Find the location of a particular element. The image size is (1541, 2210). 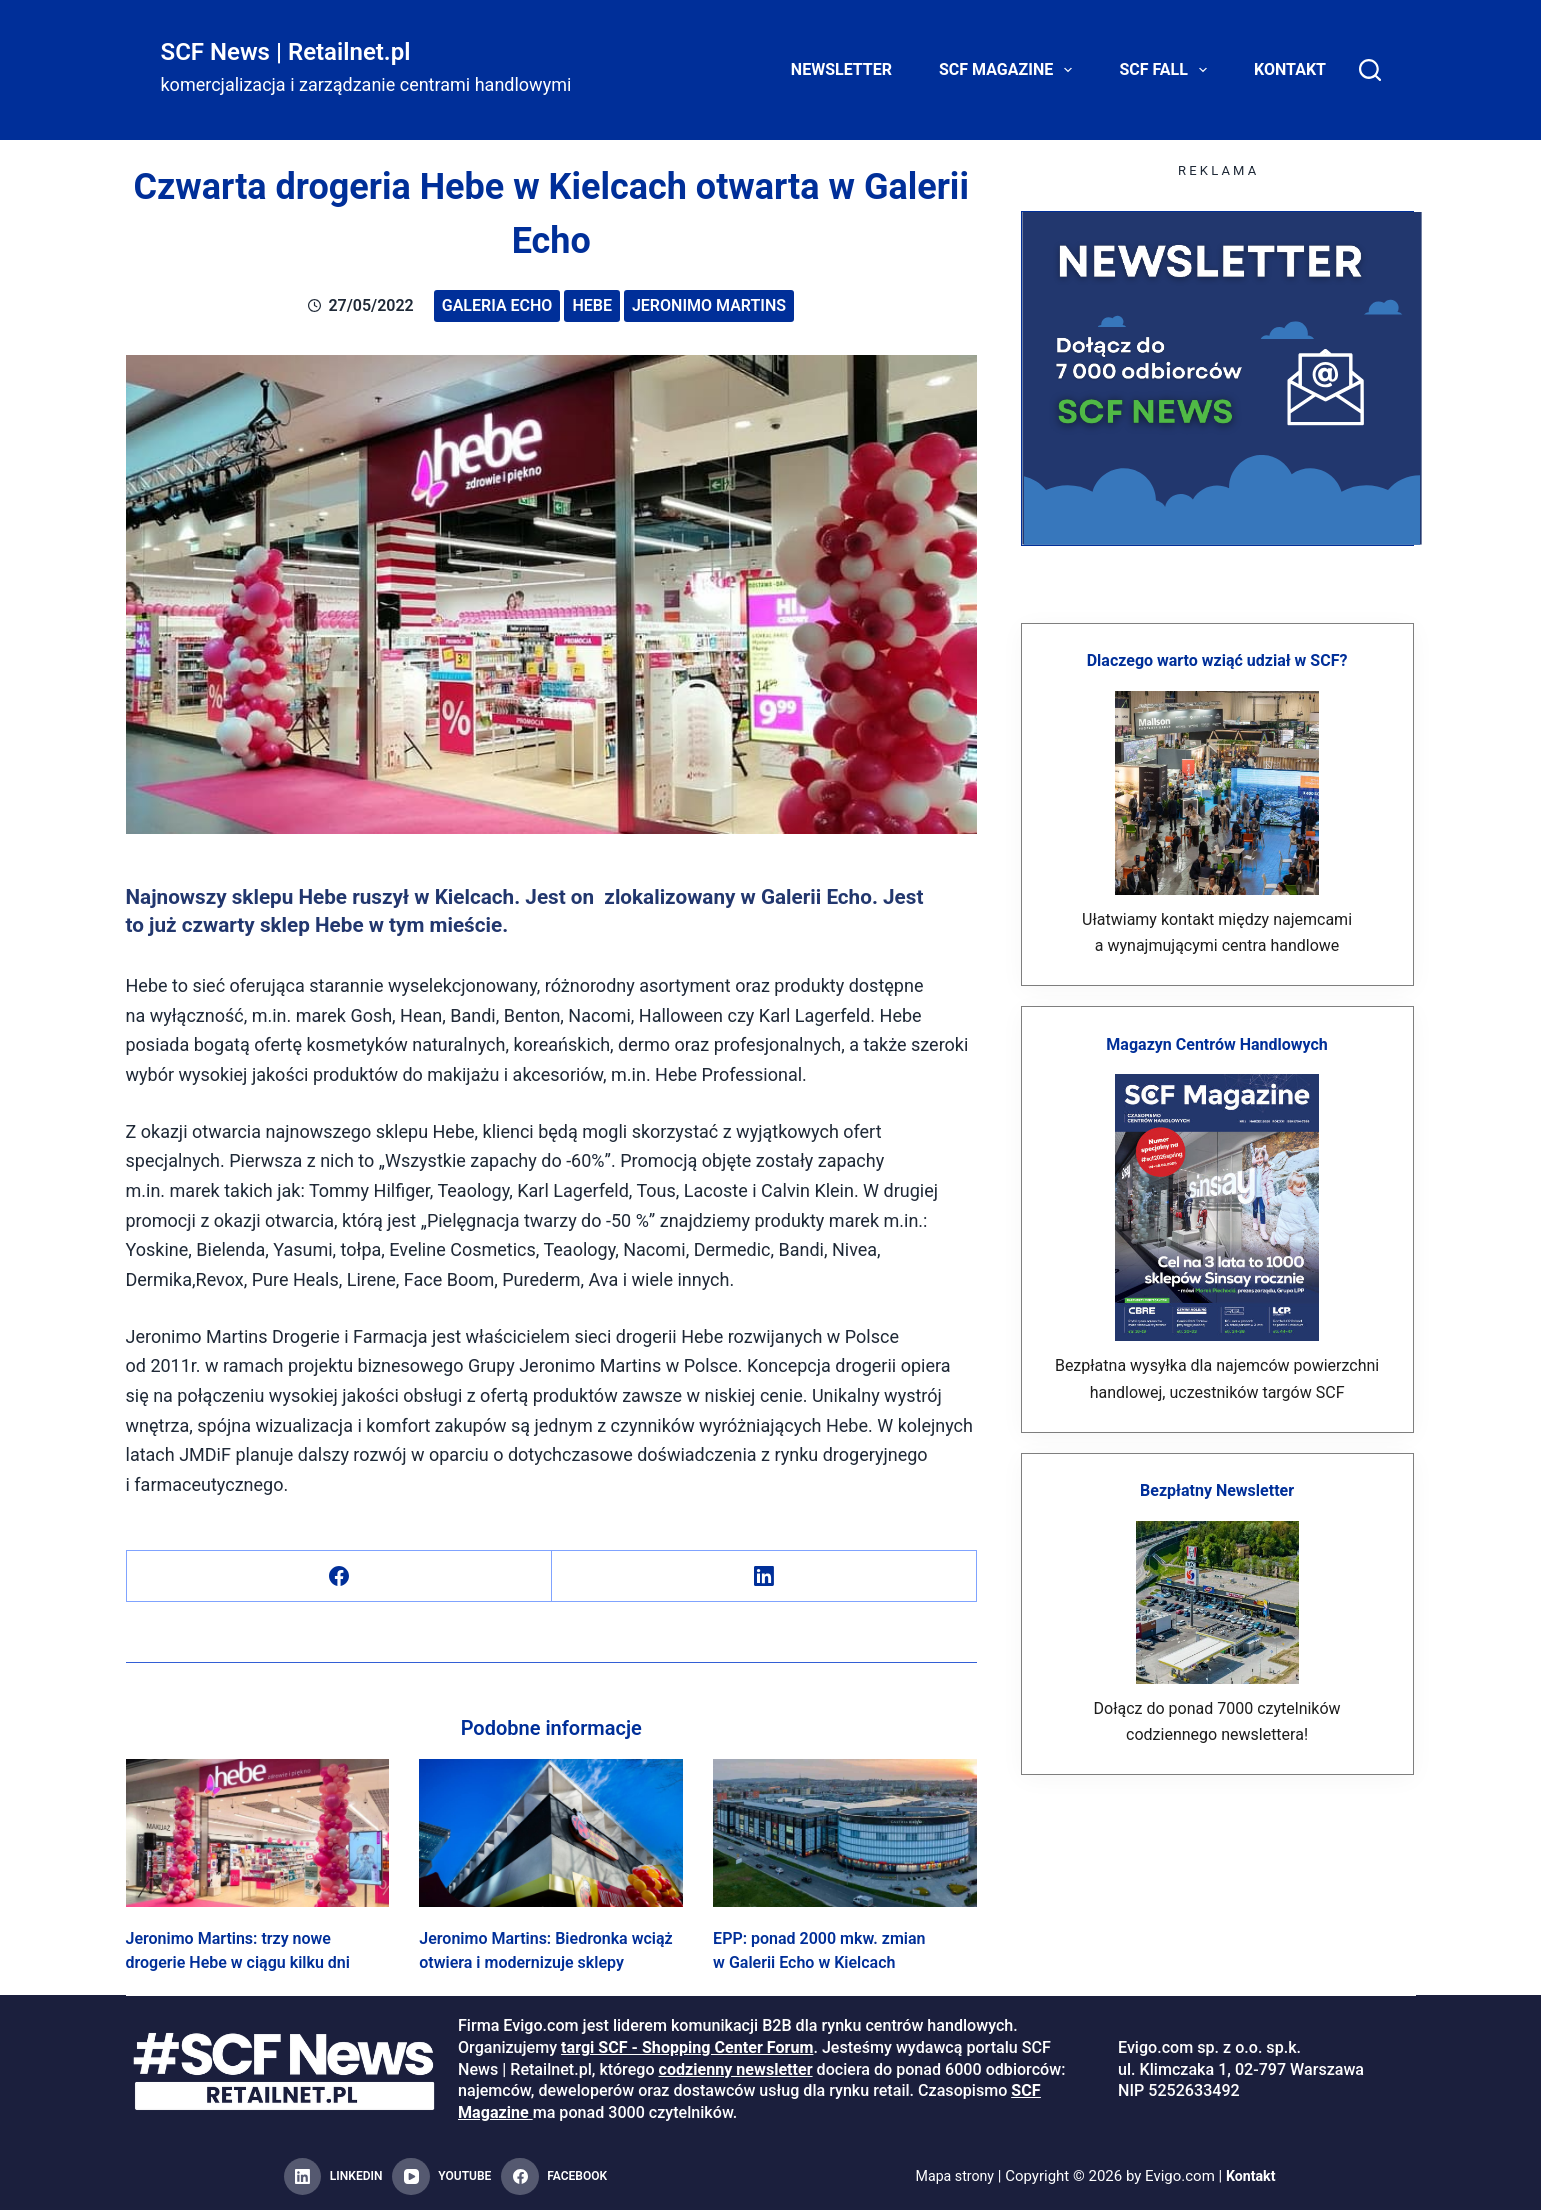

Mapa strony is located at coordinates (953, 2176).